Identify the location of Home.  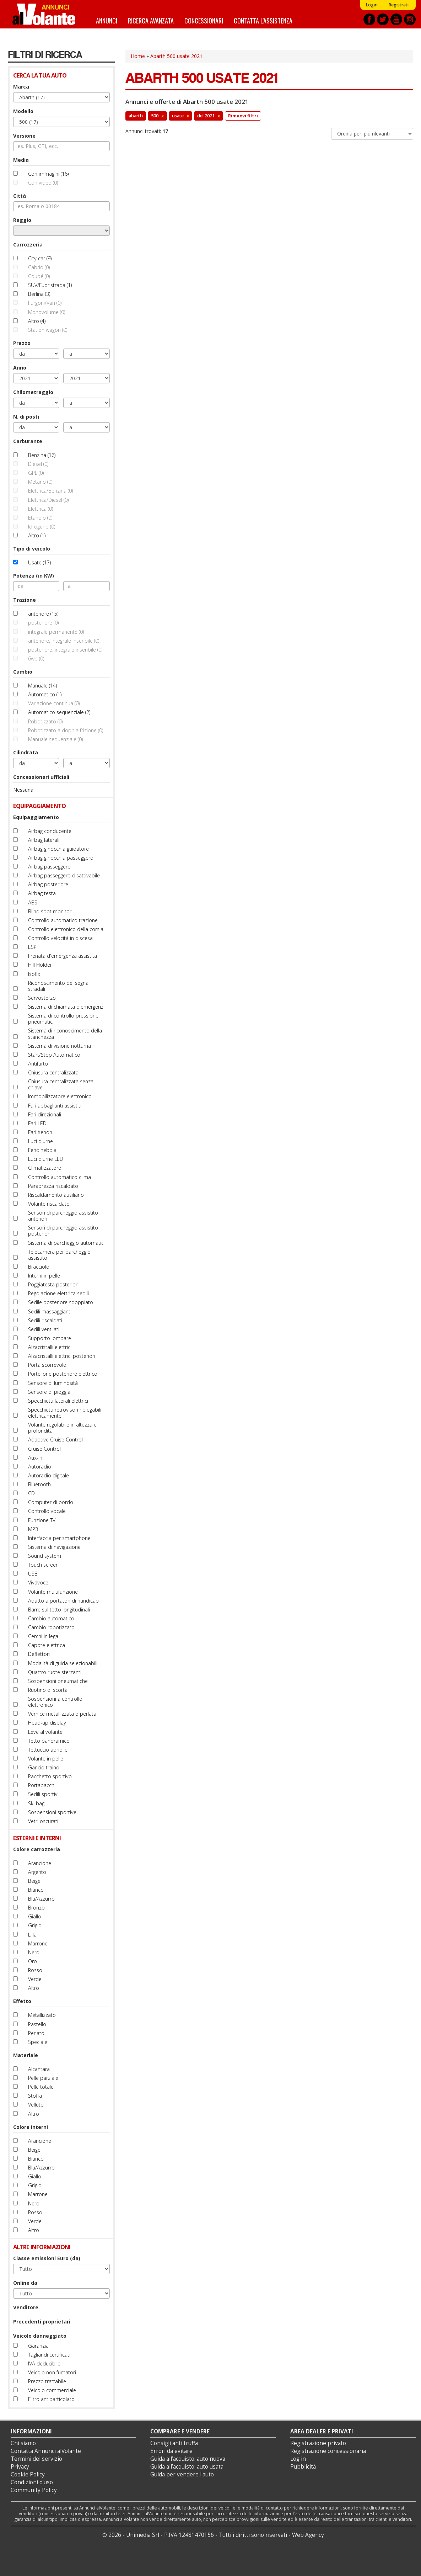
(138, 56).